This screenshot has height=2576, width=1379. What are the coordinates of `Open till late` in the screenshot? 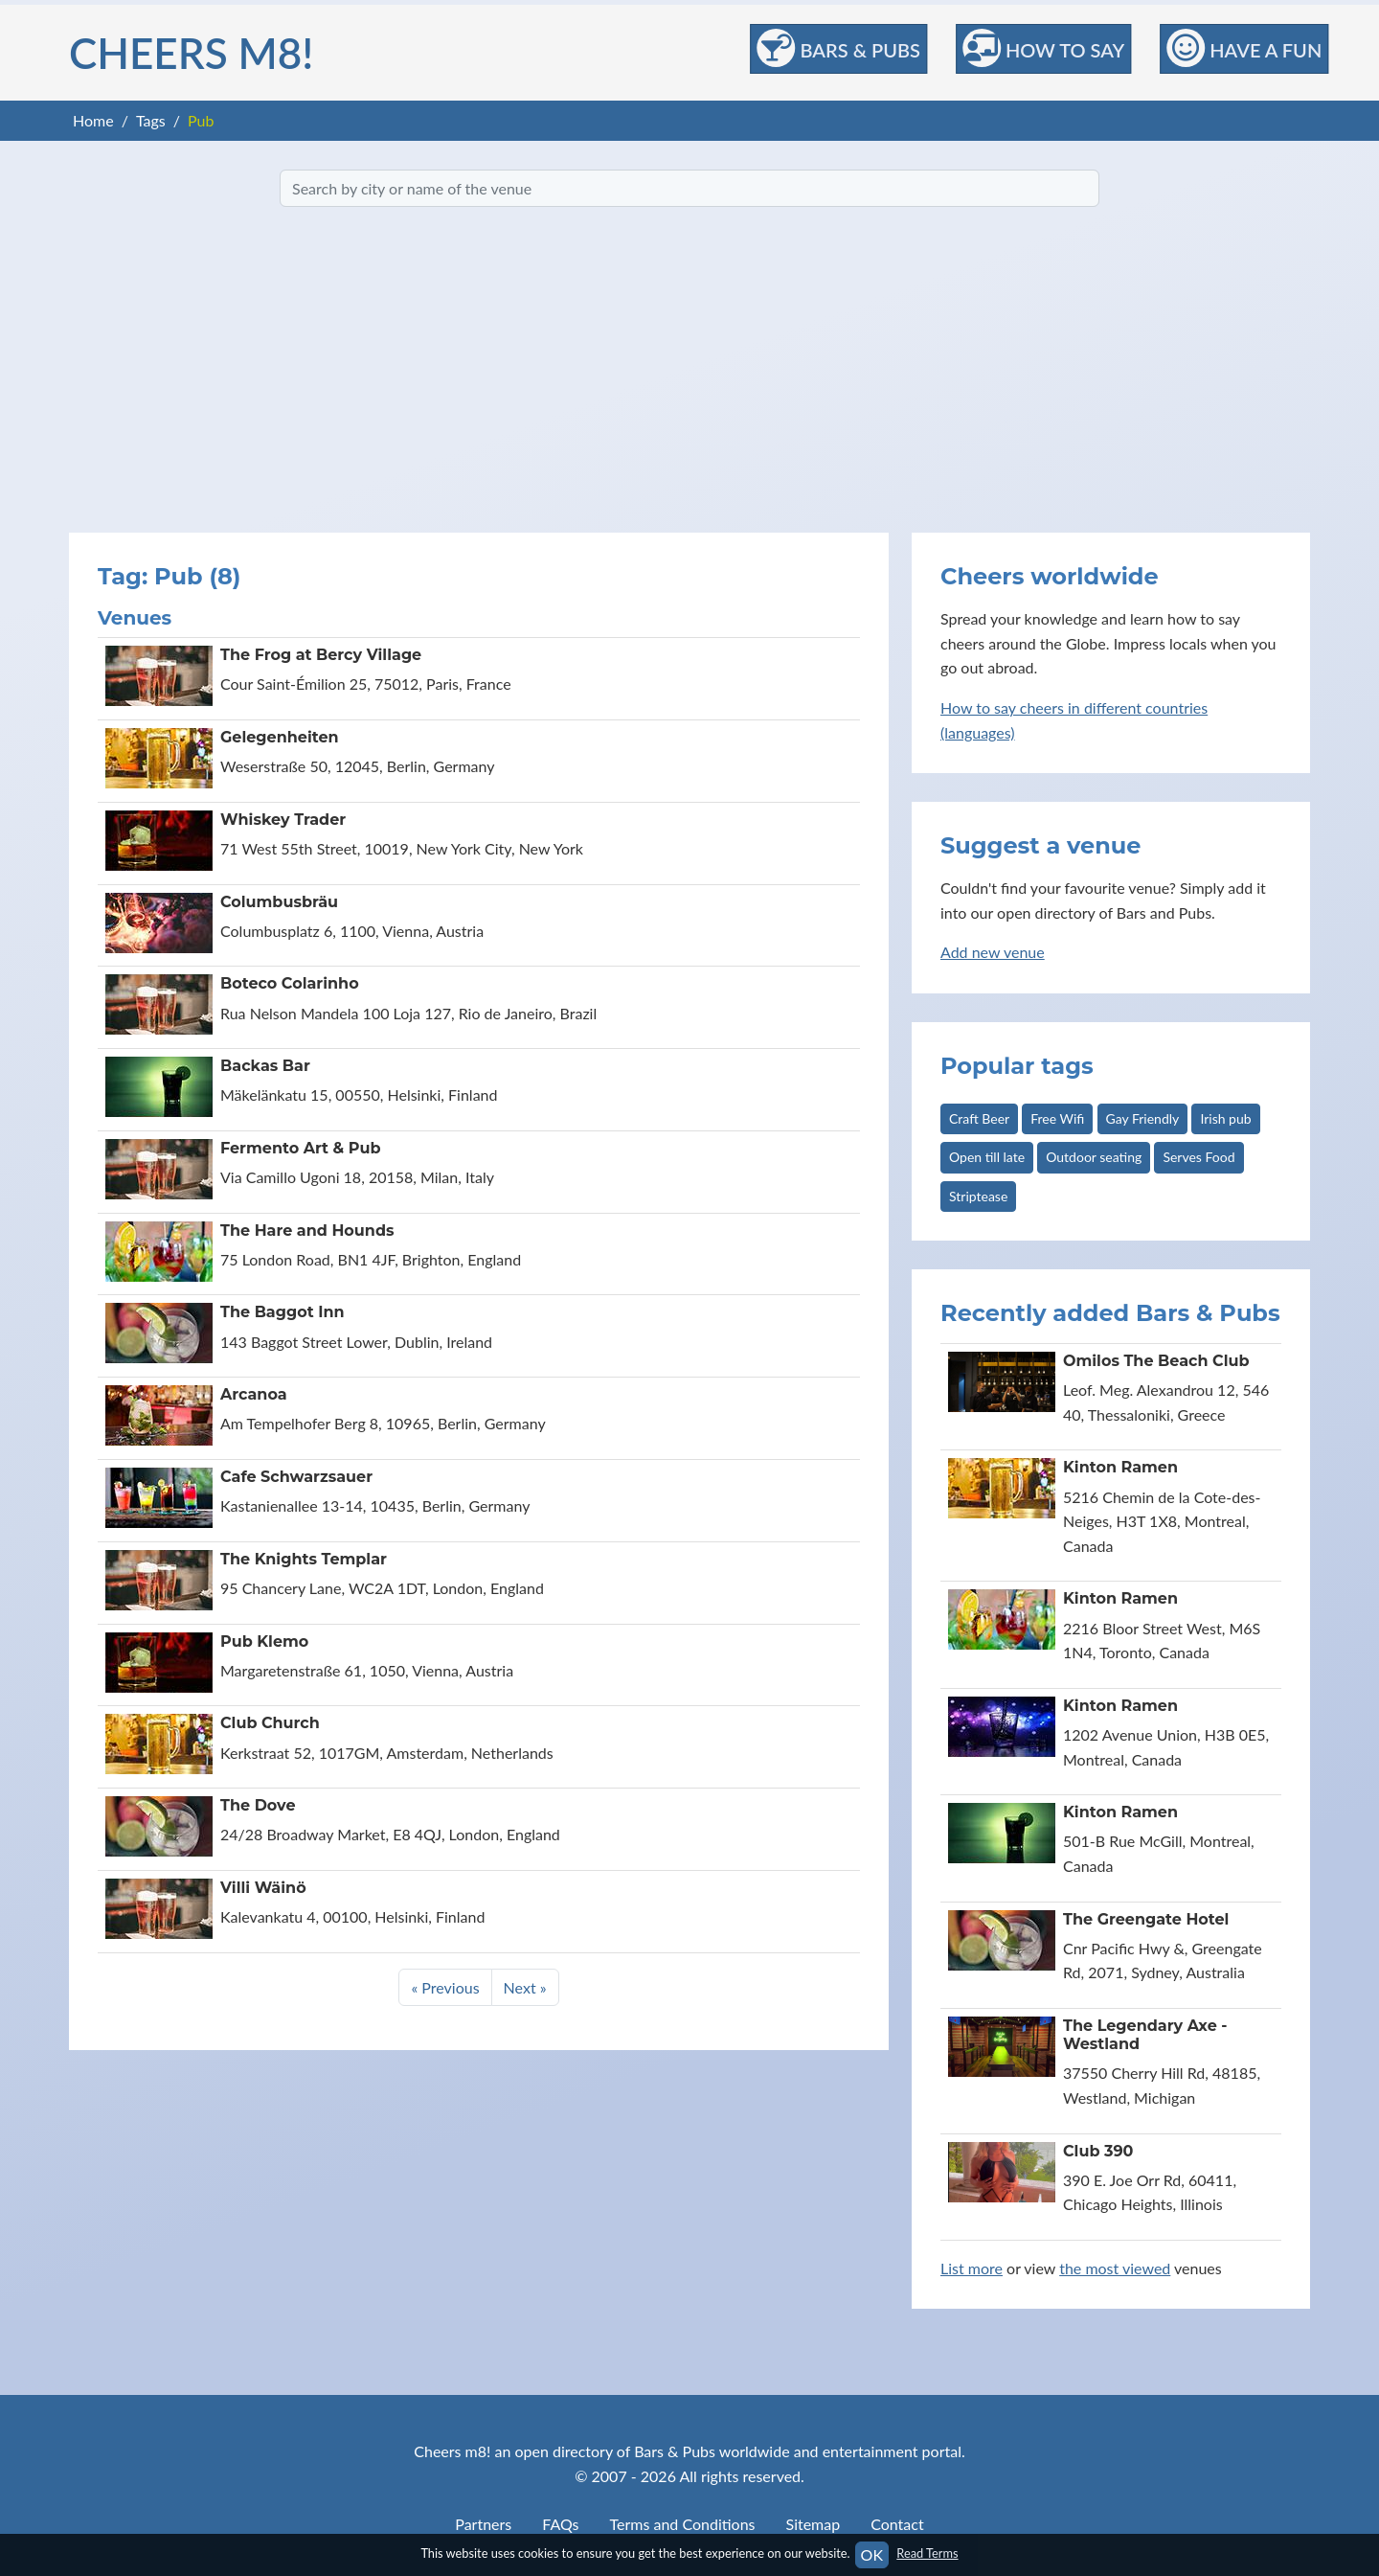 It's located at (987, 1157).